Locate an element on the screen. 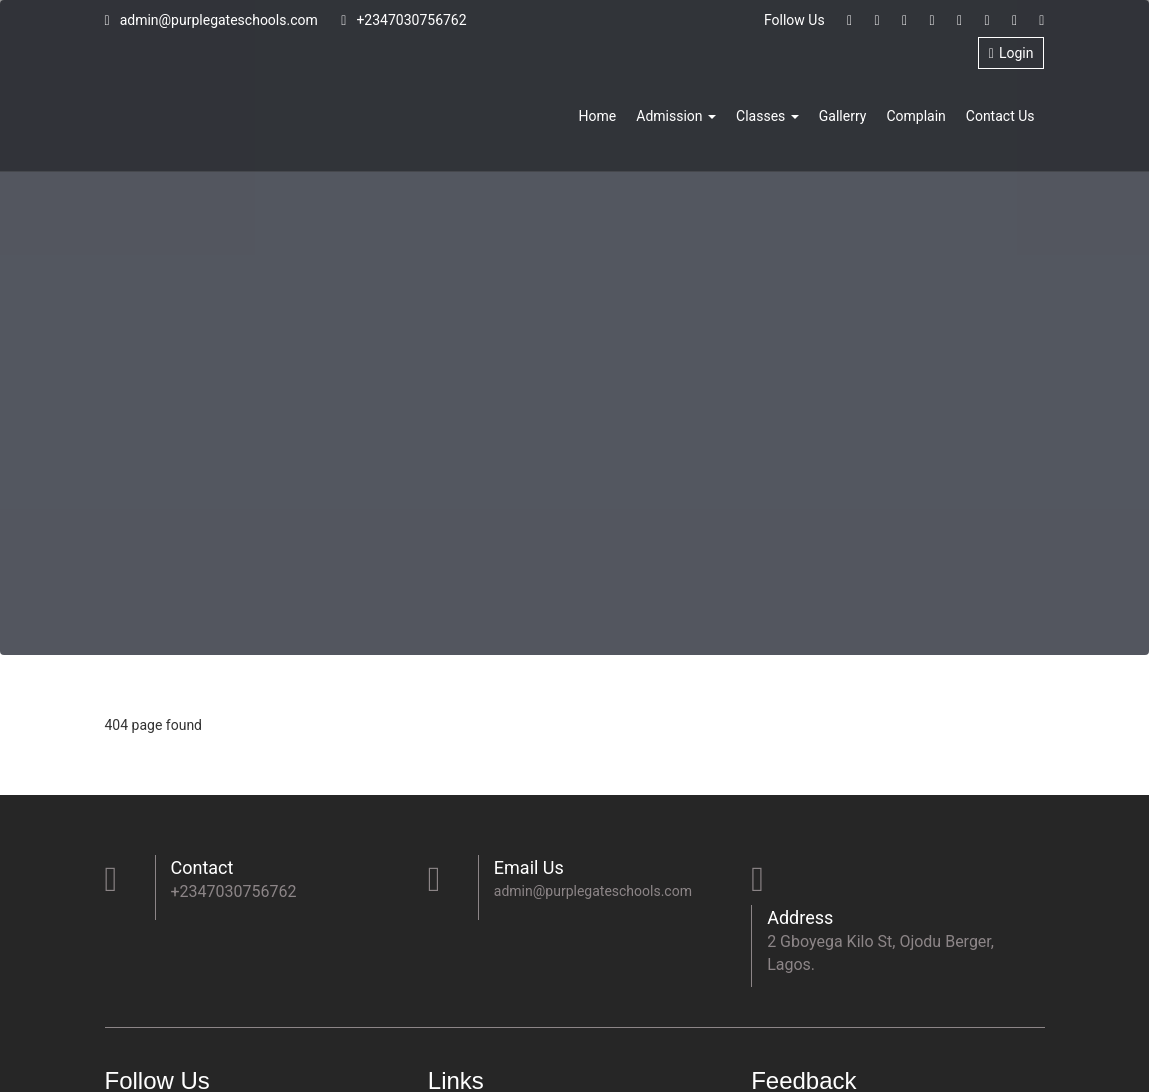 The height and width of the screenshot is (1092, 1149). Admission is located at coordinates (676, 116).